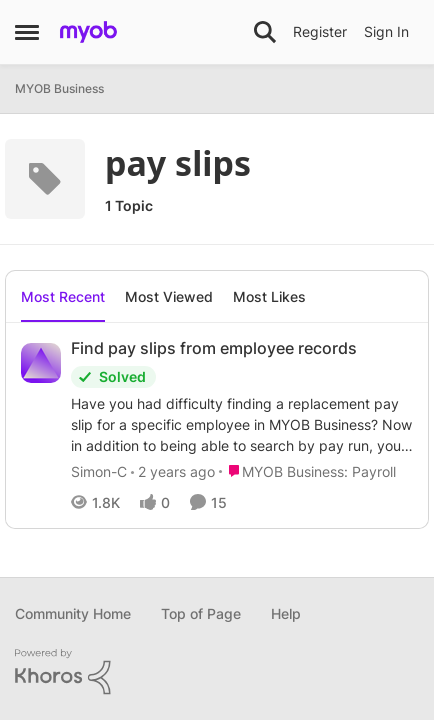 The height and width of the screenshot is (720, 434). Describe the element at coordinates (320, 31) in the screenshot. I see `Register` at that location.